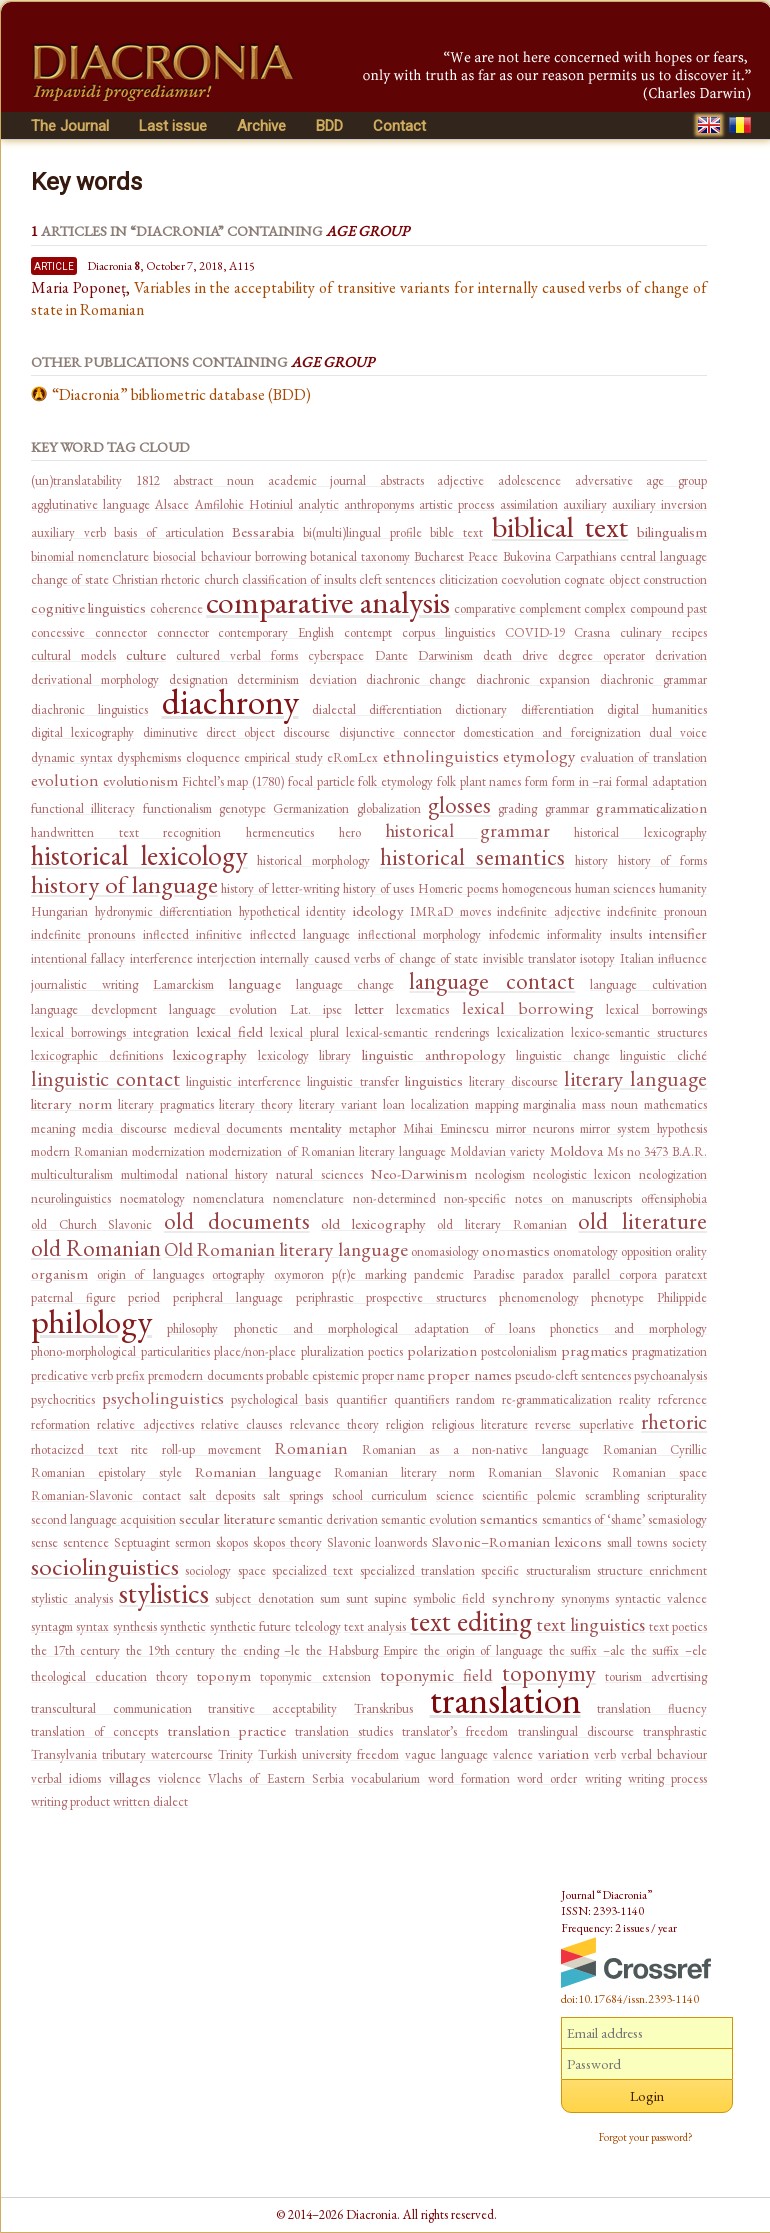 Image resolution: width=770 pixels, height=2233 pixels. Describe the element at coordinates (686, 1274) in the screenshot. I see `paratext` at that location.